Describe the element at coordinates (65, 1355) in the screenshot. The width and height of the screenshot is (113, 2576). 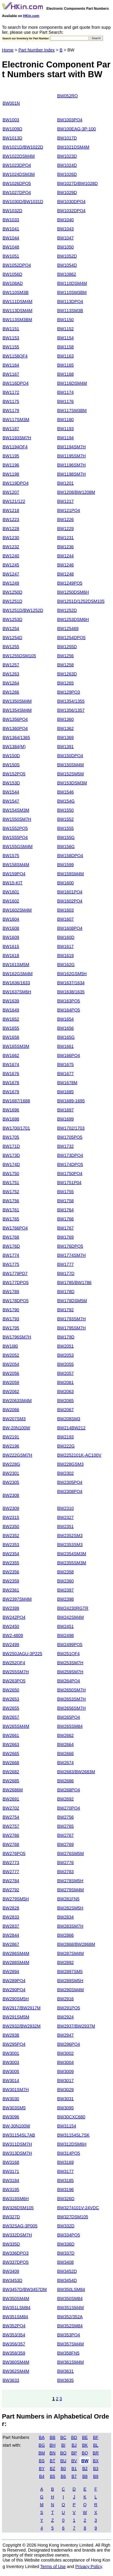
I see `BW2053` at that location.